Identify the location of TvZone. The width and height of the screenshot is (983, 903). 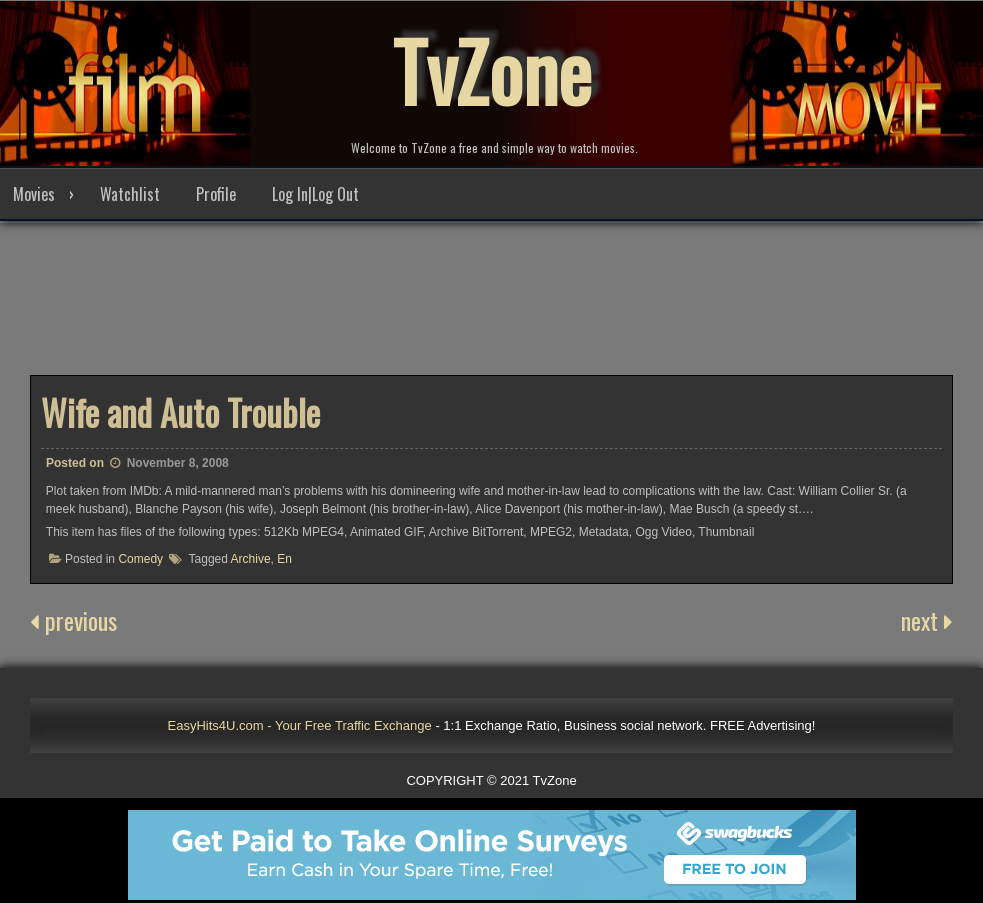
(492, 70).